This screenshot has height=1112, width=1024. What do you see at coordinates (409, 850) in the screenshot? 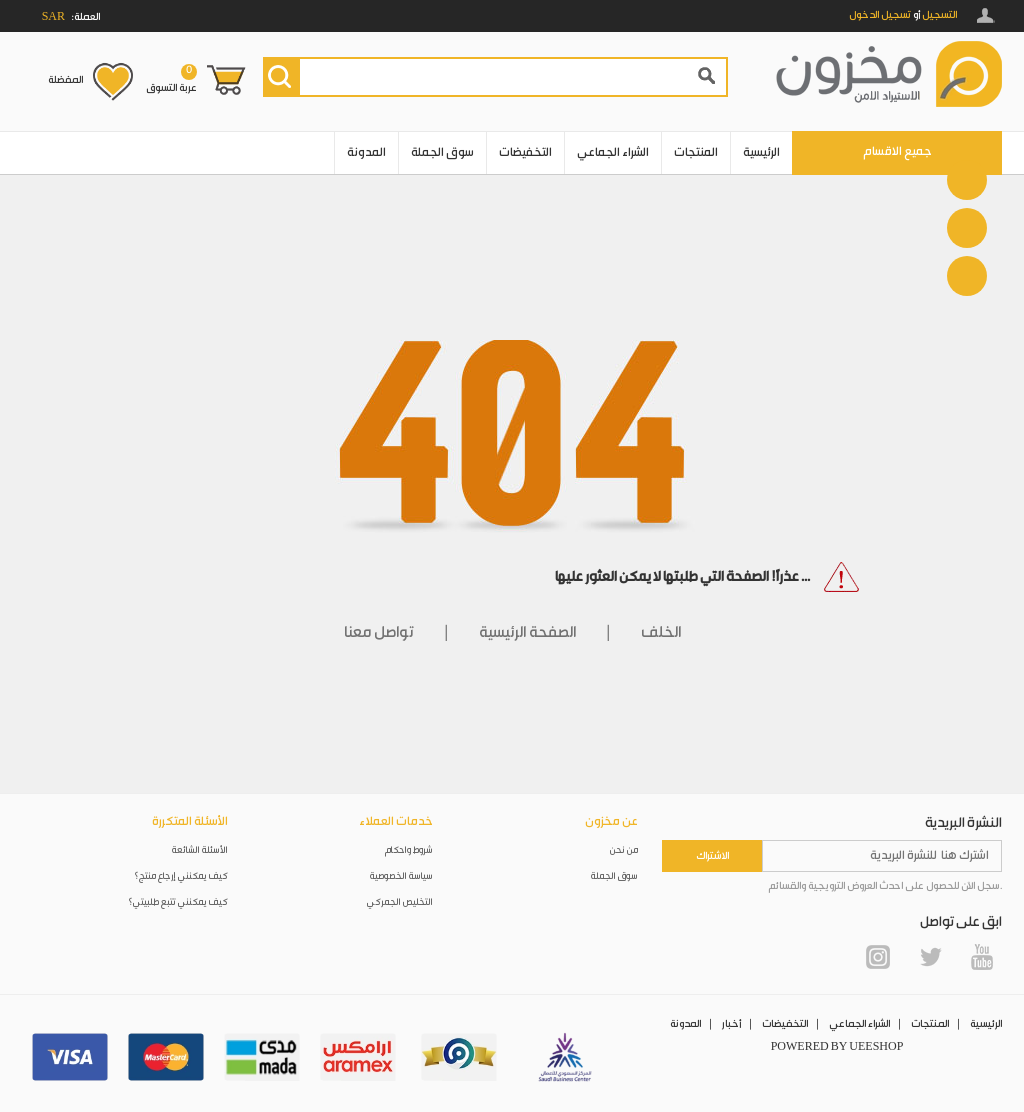
I see `شروط واحكام` at bounding box center [409, 850].